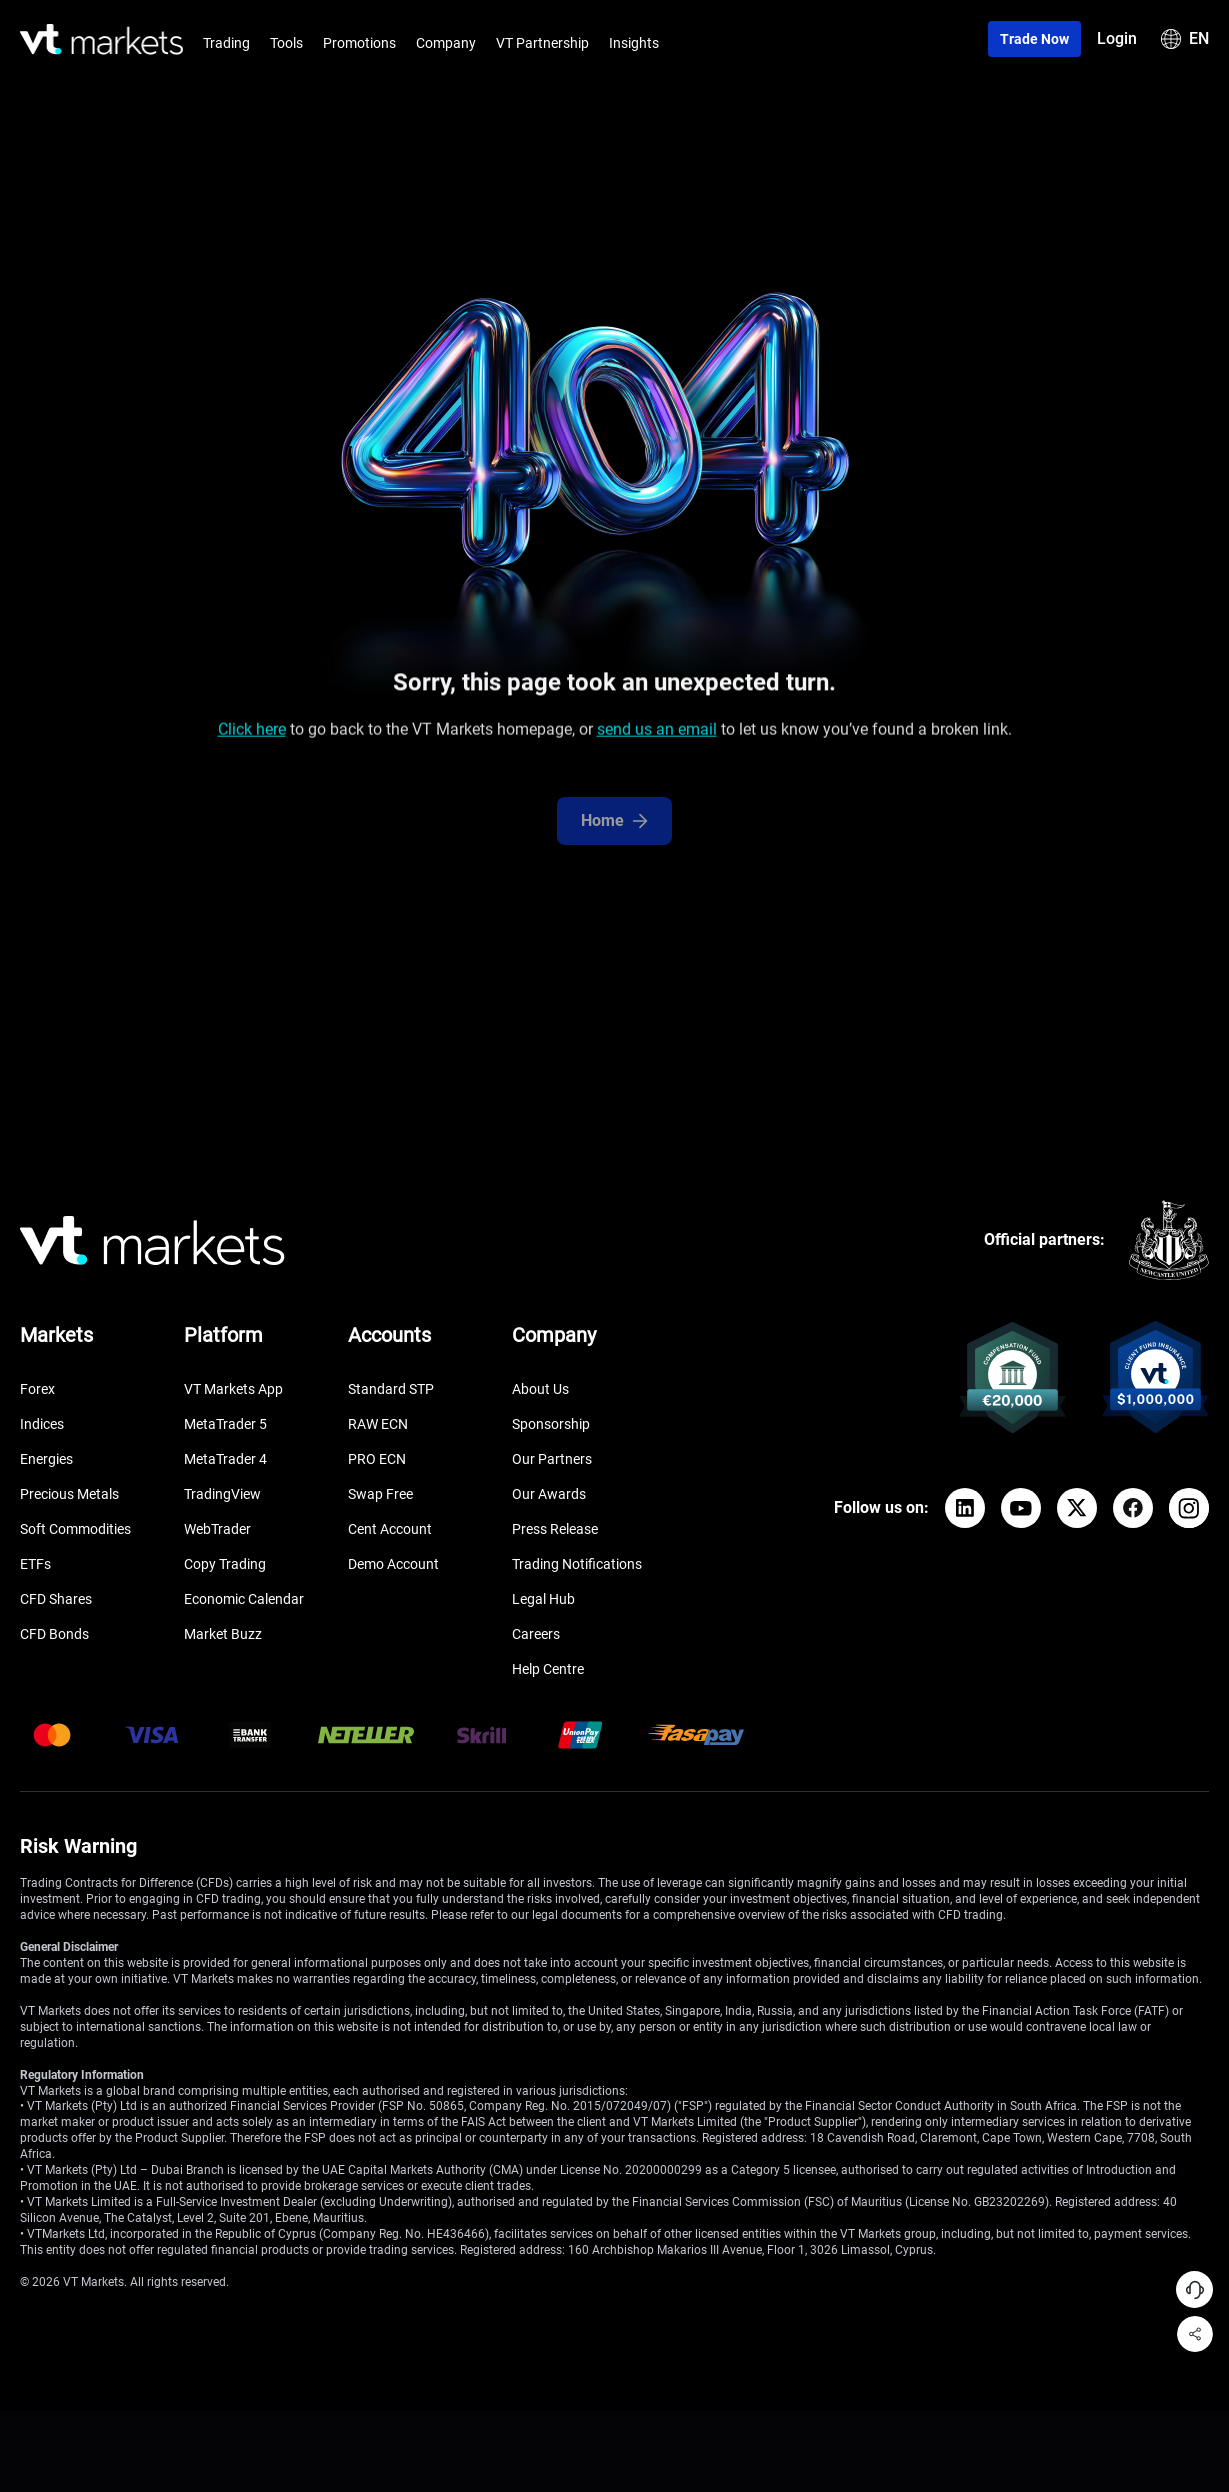  I want to click on Forex, so click(37, 1389).